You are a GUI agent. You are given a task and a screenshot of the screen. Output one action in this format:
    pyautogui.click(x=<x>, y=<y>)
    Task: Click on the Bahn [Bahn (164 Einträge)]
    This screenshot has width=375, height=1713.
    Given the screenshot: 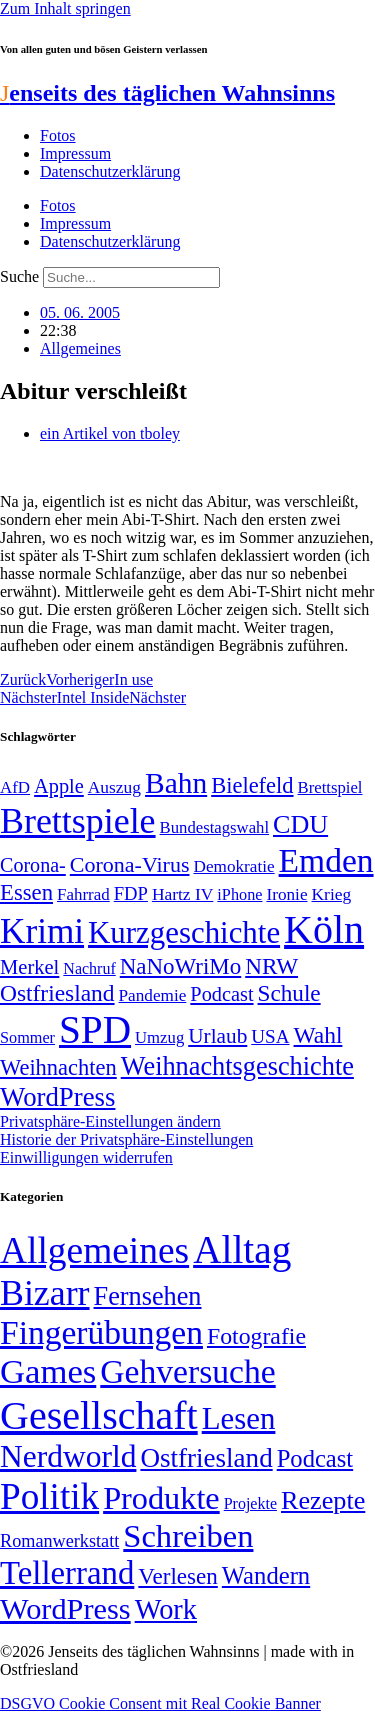 What is the action you would take?
    pyautogui.click(x=176, y=783)
    